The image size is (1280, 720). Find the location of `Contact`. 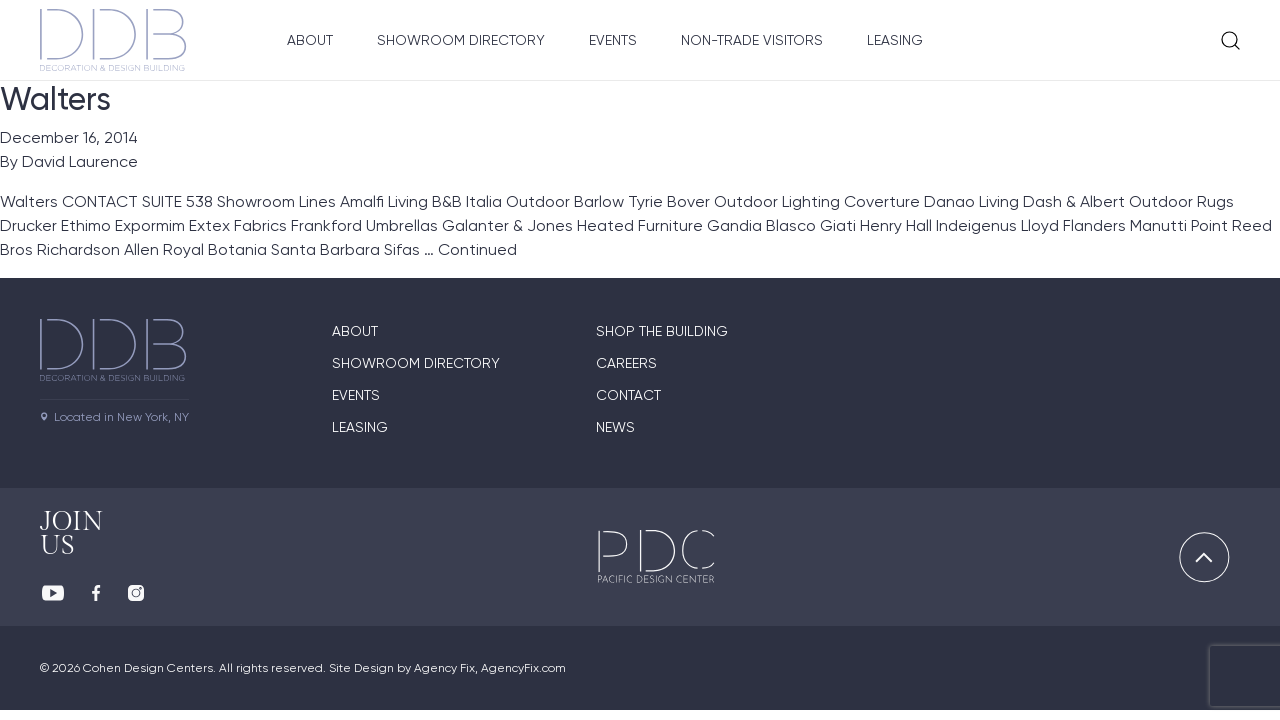

Contact is located at coordinates (628, 395).